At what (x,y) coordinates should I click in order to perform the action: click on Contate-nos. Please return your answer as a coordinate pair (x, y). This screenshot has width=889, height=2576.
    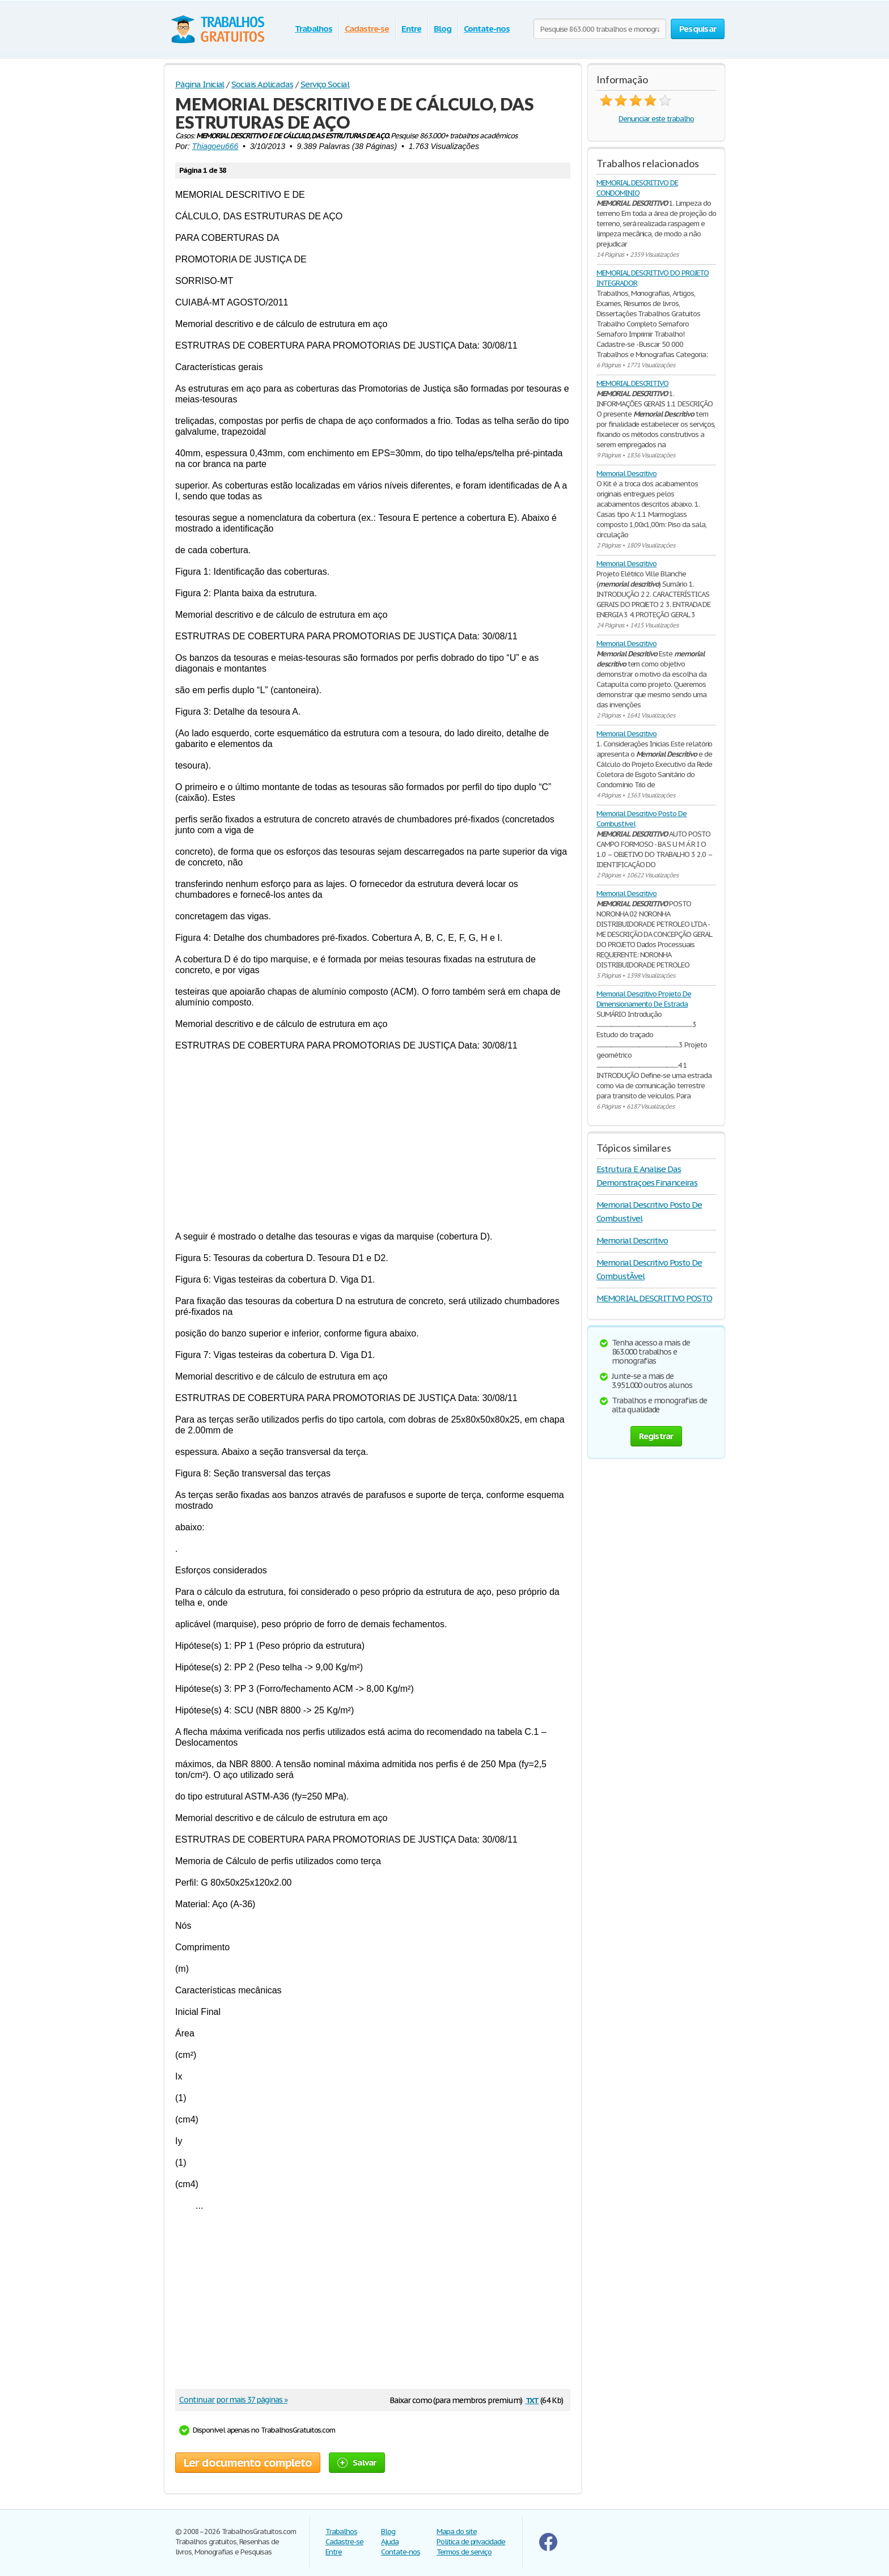
    Looking at the image, I should click on (487, 28).